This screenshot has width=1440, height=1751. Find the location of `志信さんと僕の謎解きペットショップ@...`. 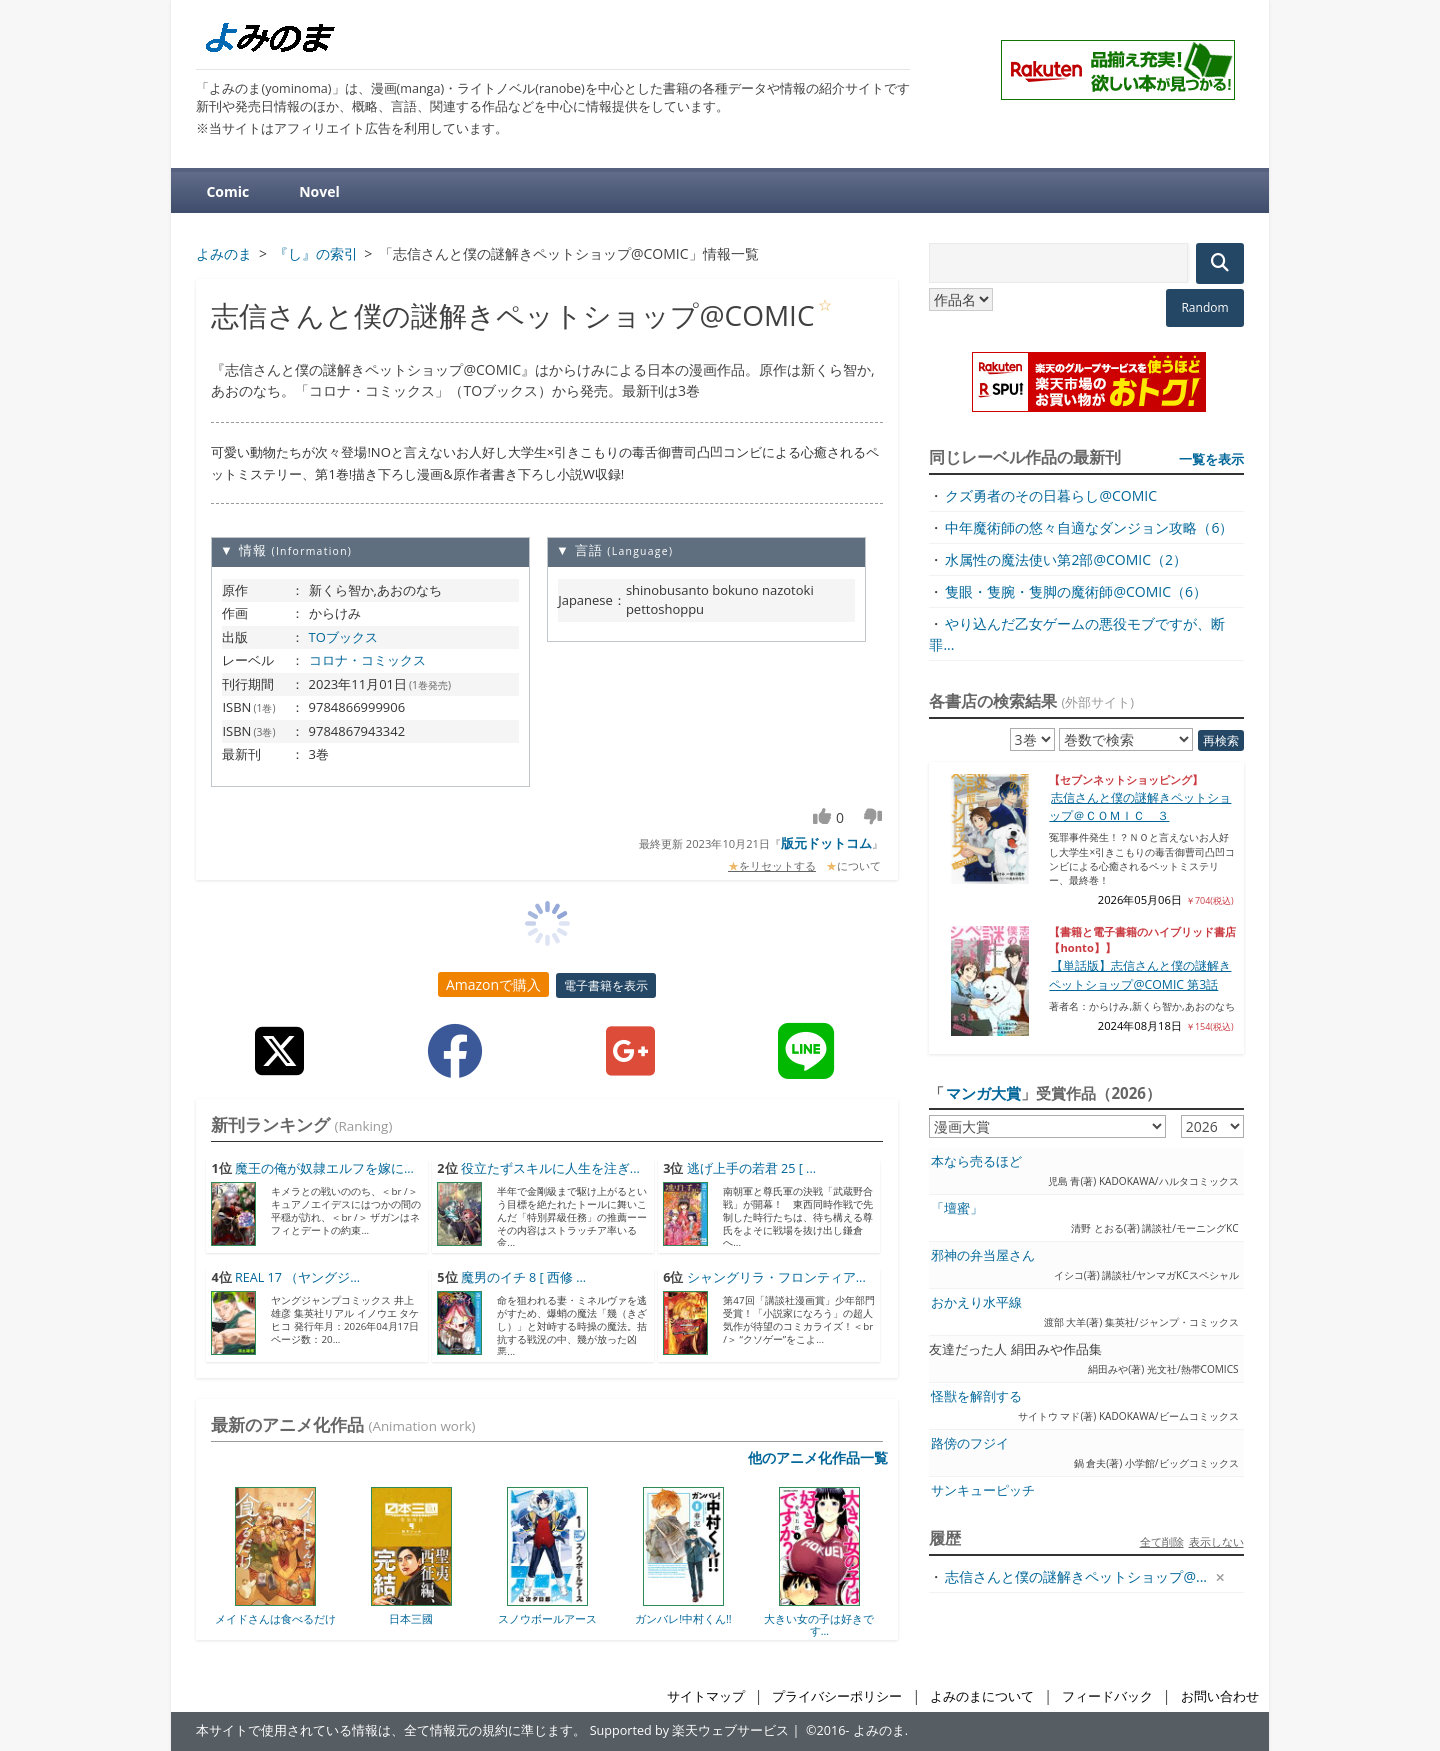

志信さんと僕の謎解きペットショップ@... is located at coordinates (1076, 1576).